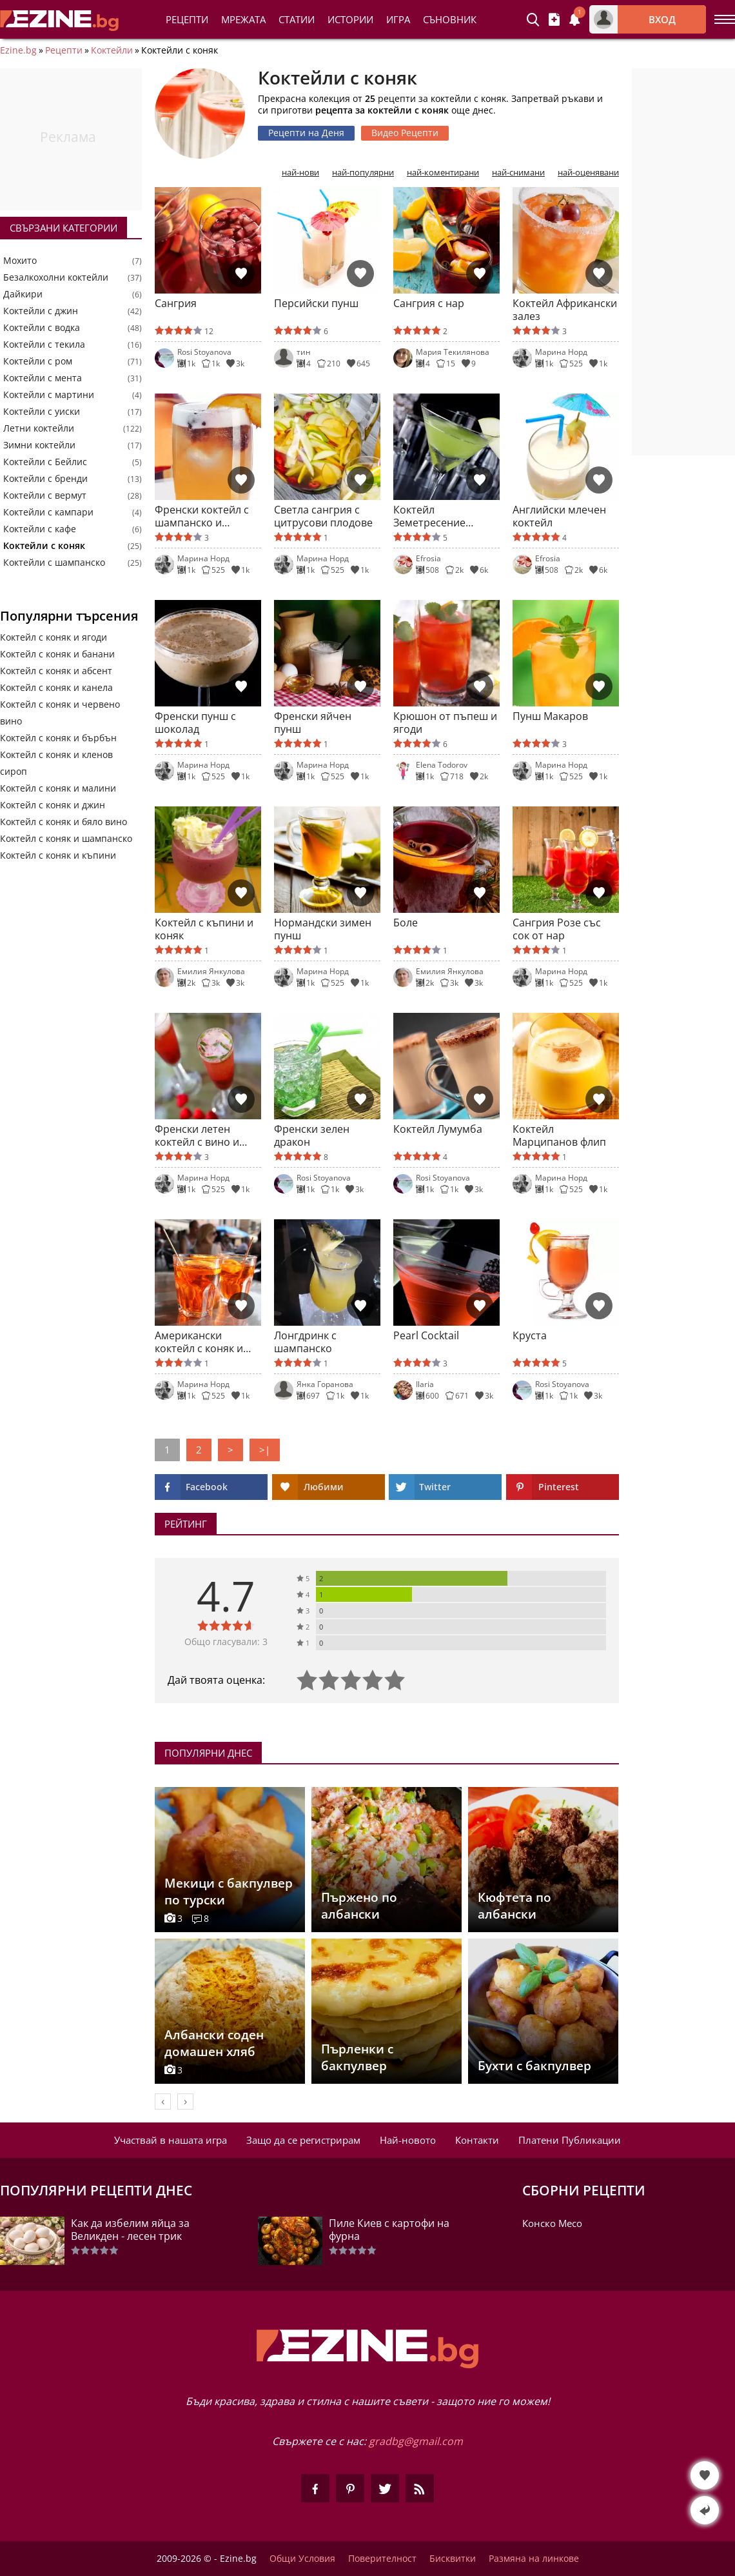 The width and height of the screenshot is (735, 2576). Describe the element at coordinates (58, 855) in the screenshot. I see `Коктейл с коняк и къпини` at that location.